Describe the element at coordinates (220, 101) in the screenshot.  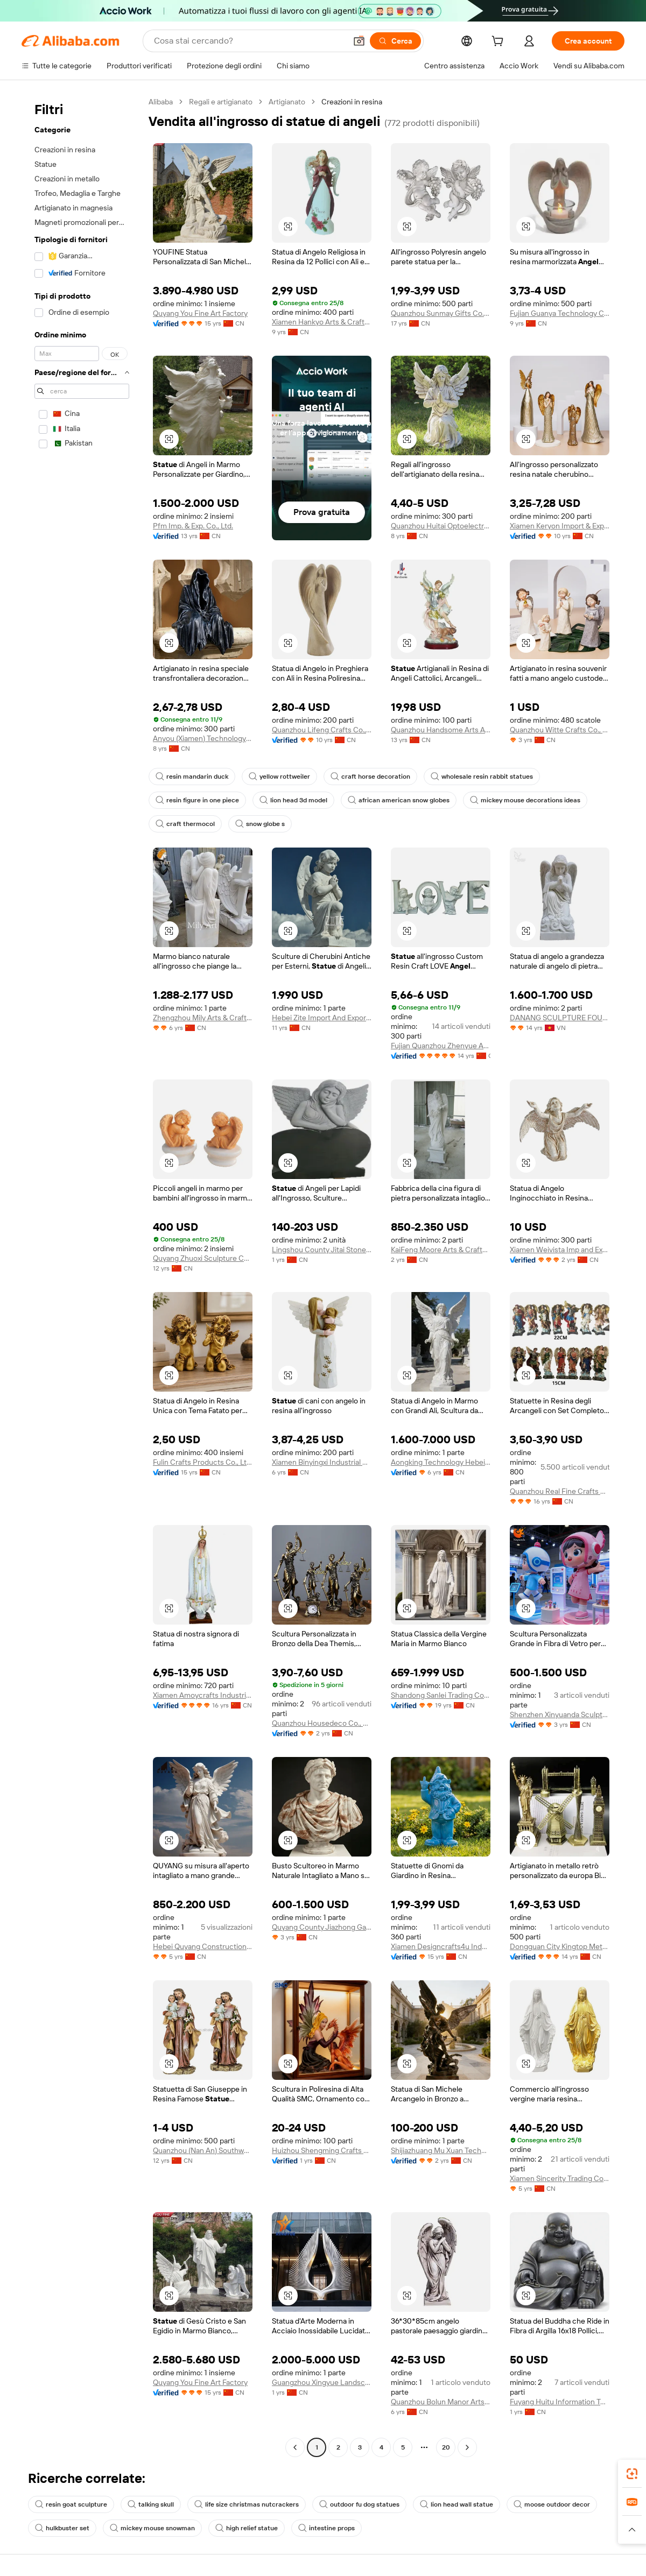
I see `Regali e artigianato` at that location.